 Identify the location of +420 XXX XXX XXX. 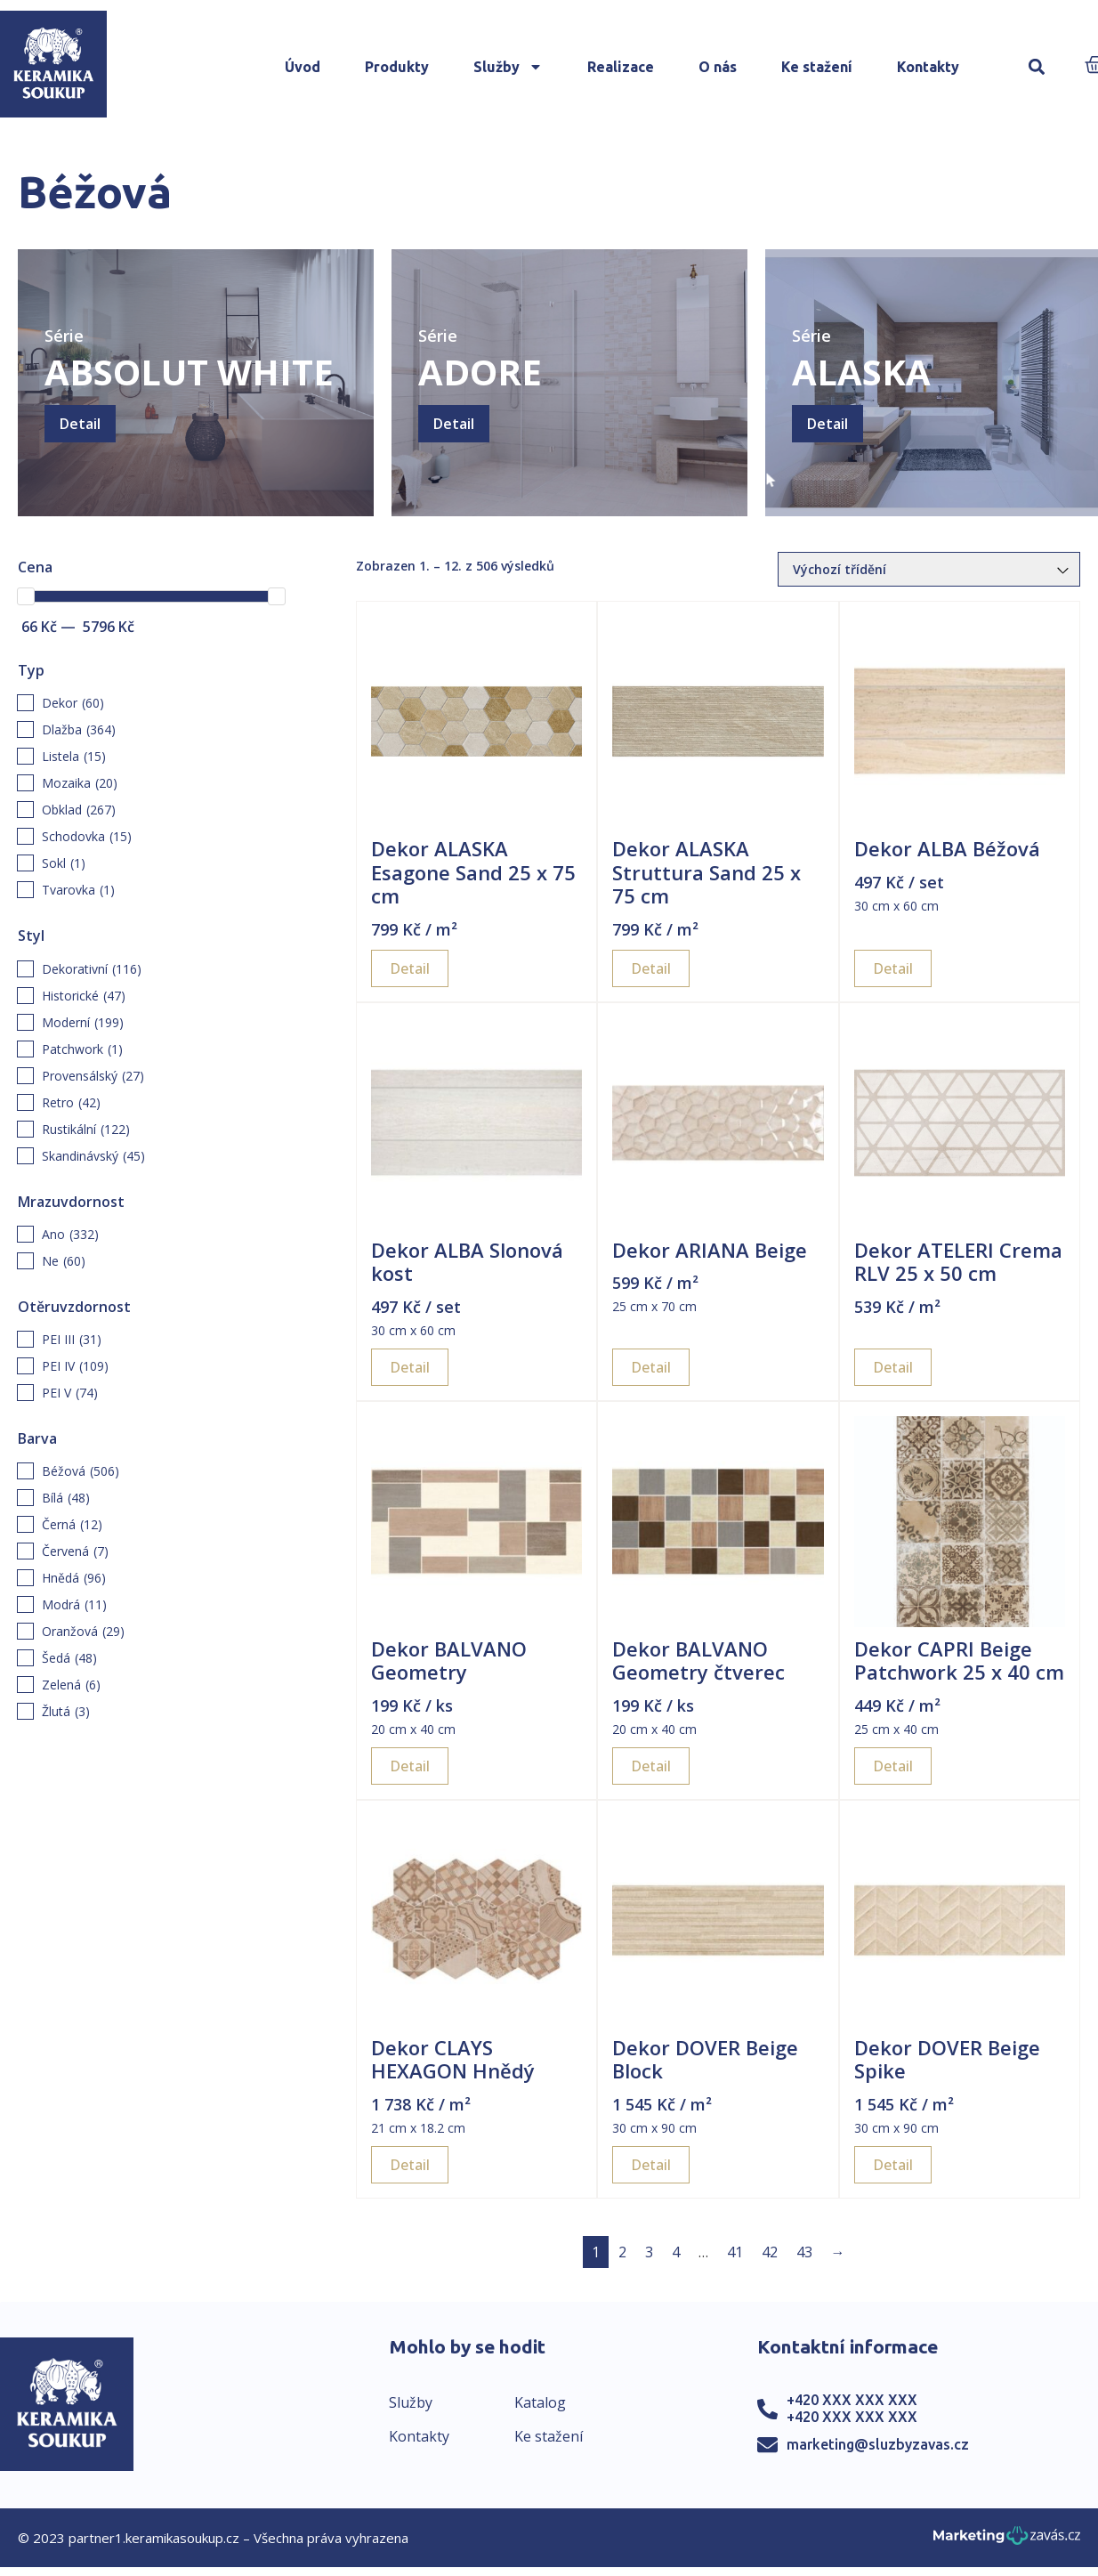
(852, 2400).